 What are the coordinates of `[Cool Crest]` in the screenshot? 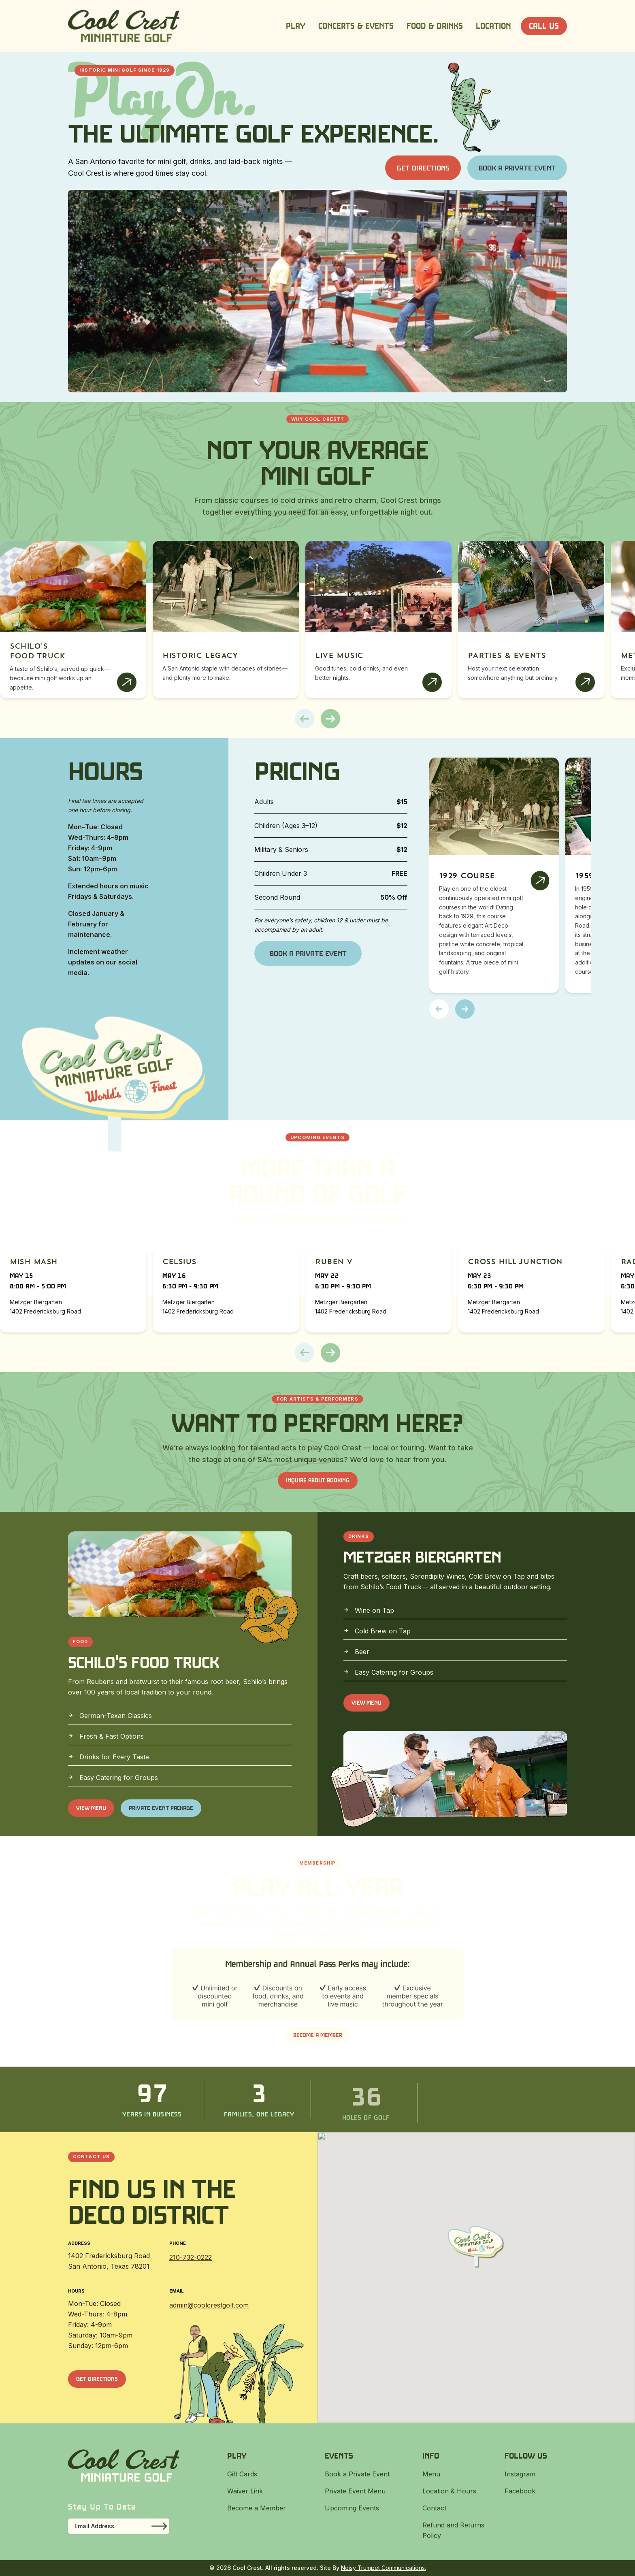 It's located at (123, 26).